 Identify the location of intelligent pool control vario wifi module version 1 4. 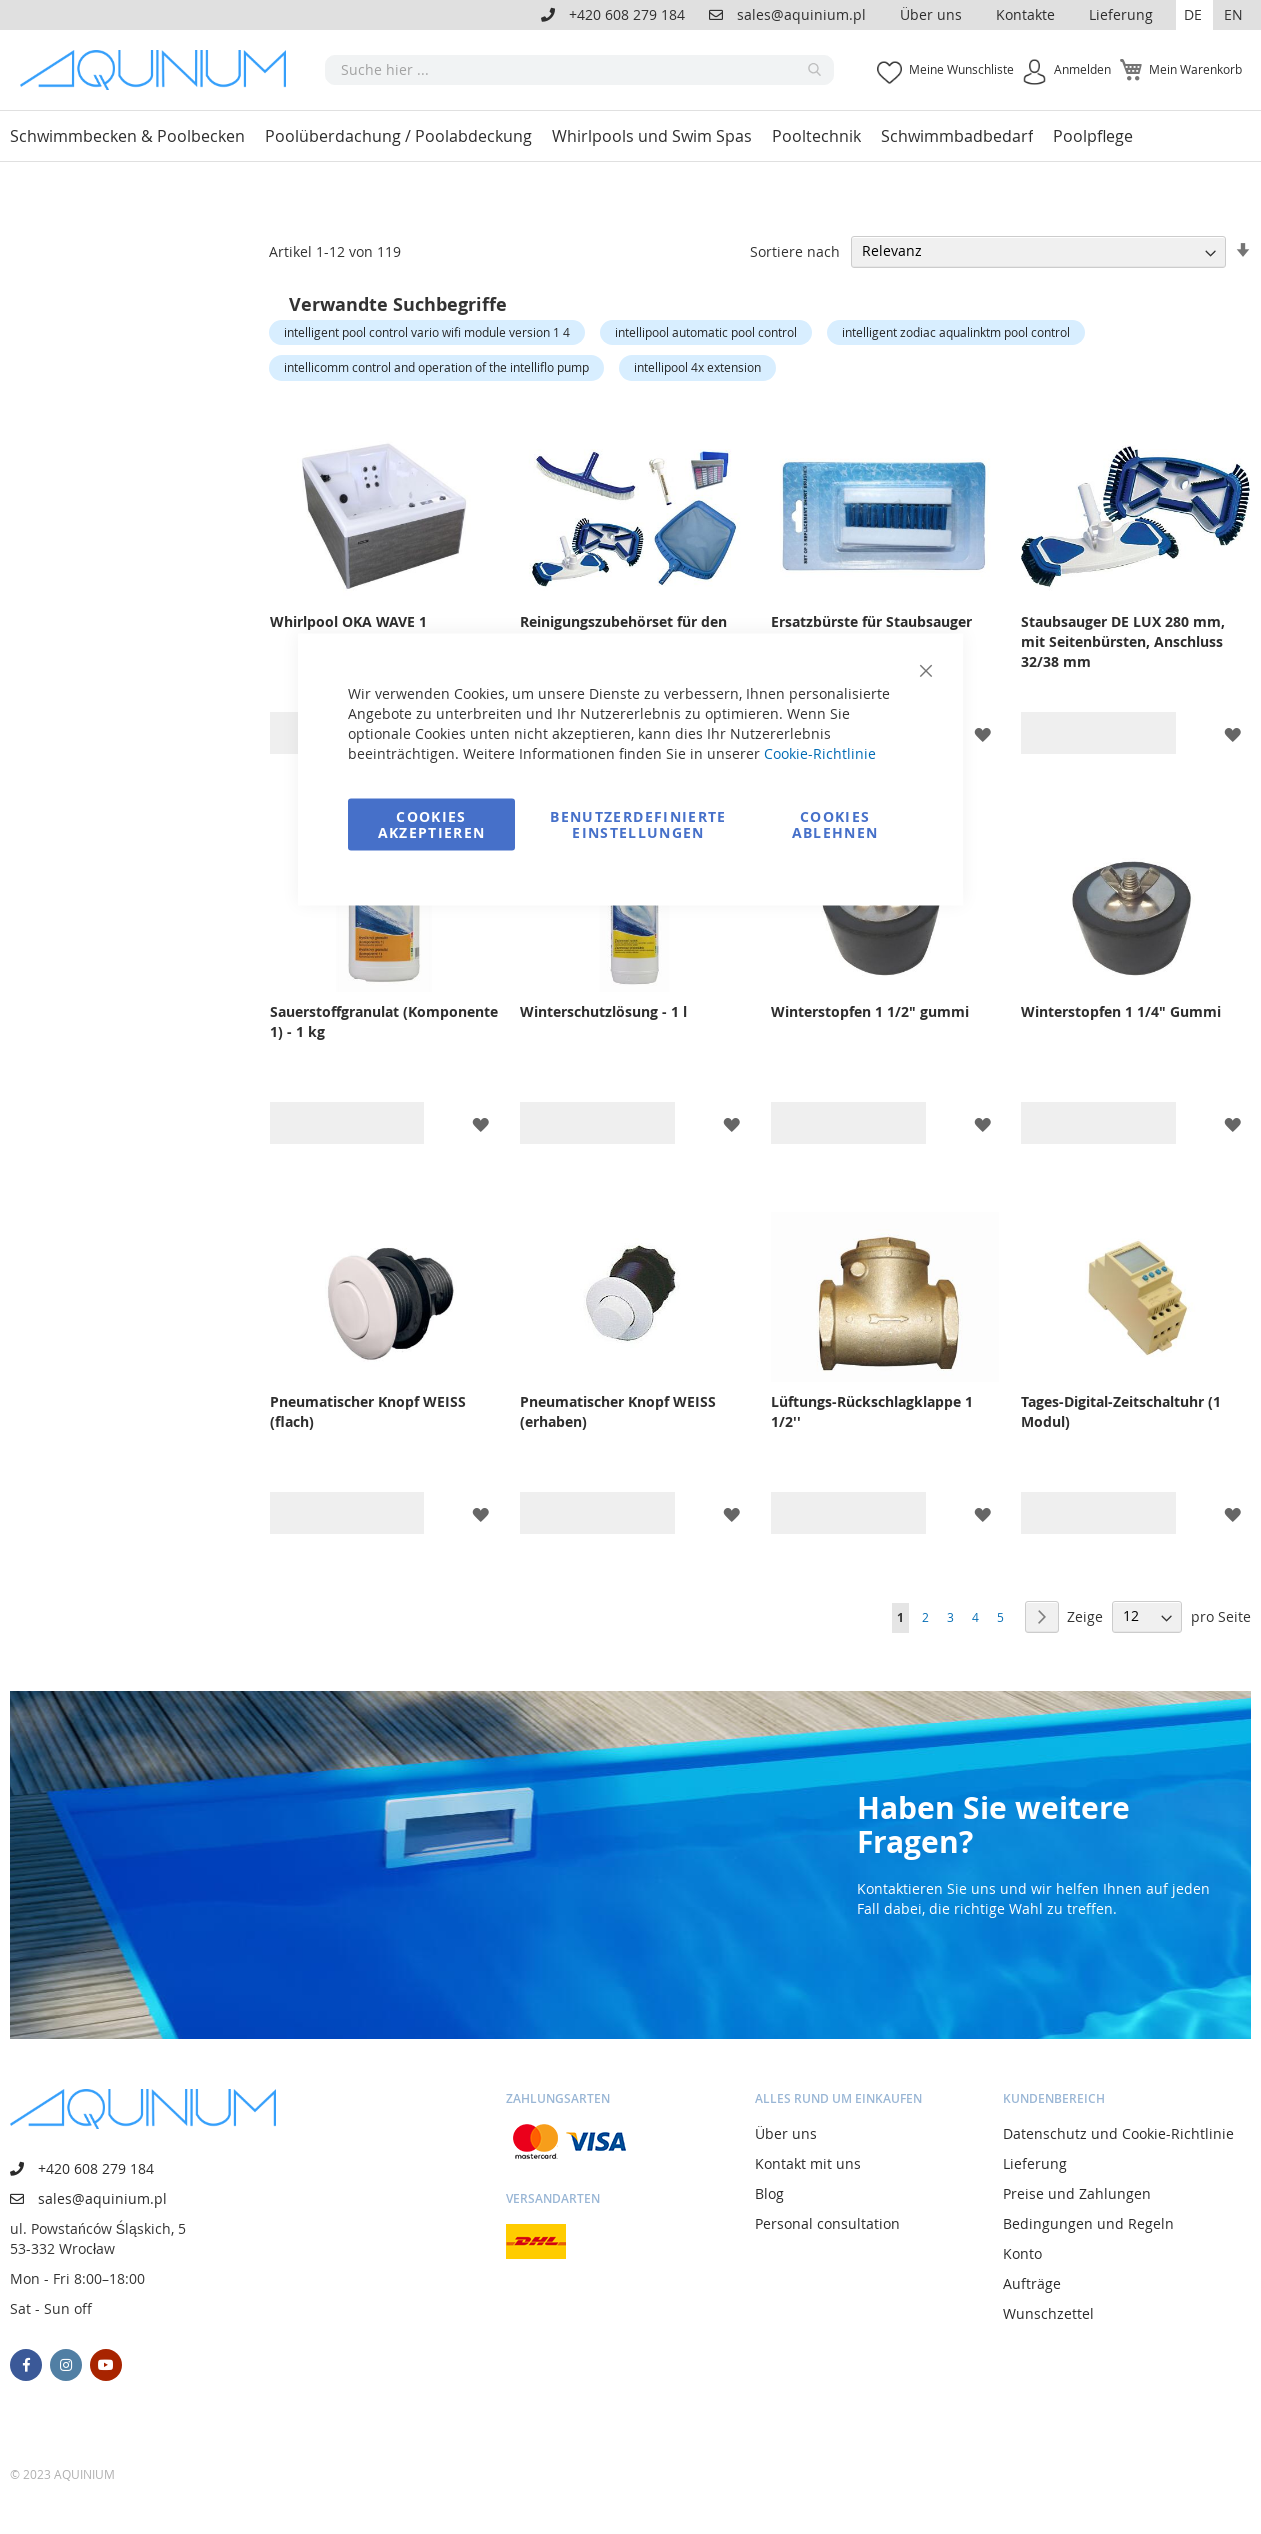
(427, 332).